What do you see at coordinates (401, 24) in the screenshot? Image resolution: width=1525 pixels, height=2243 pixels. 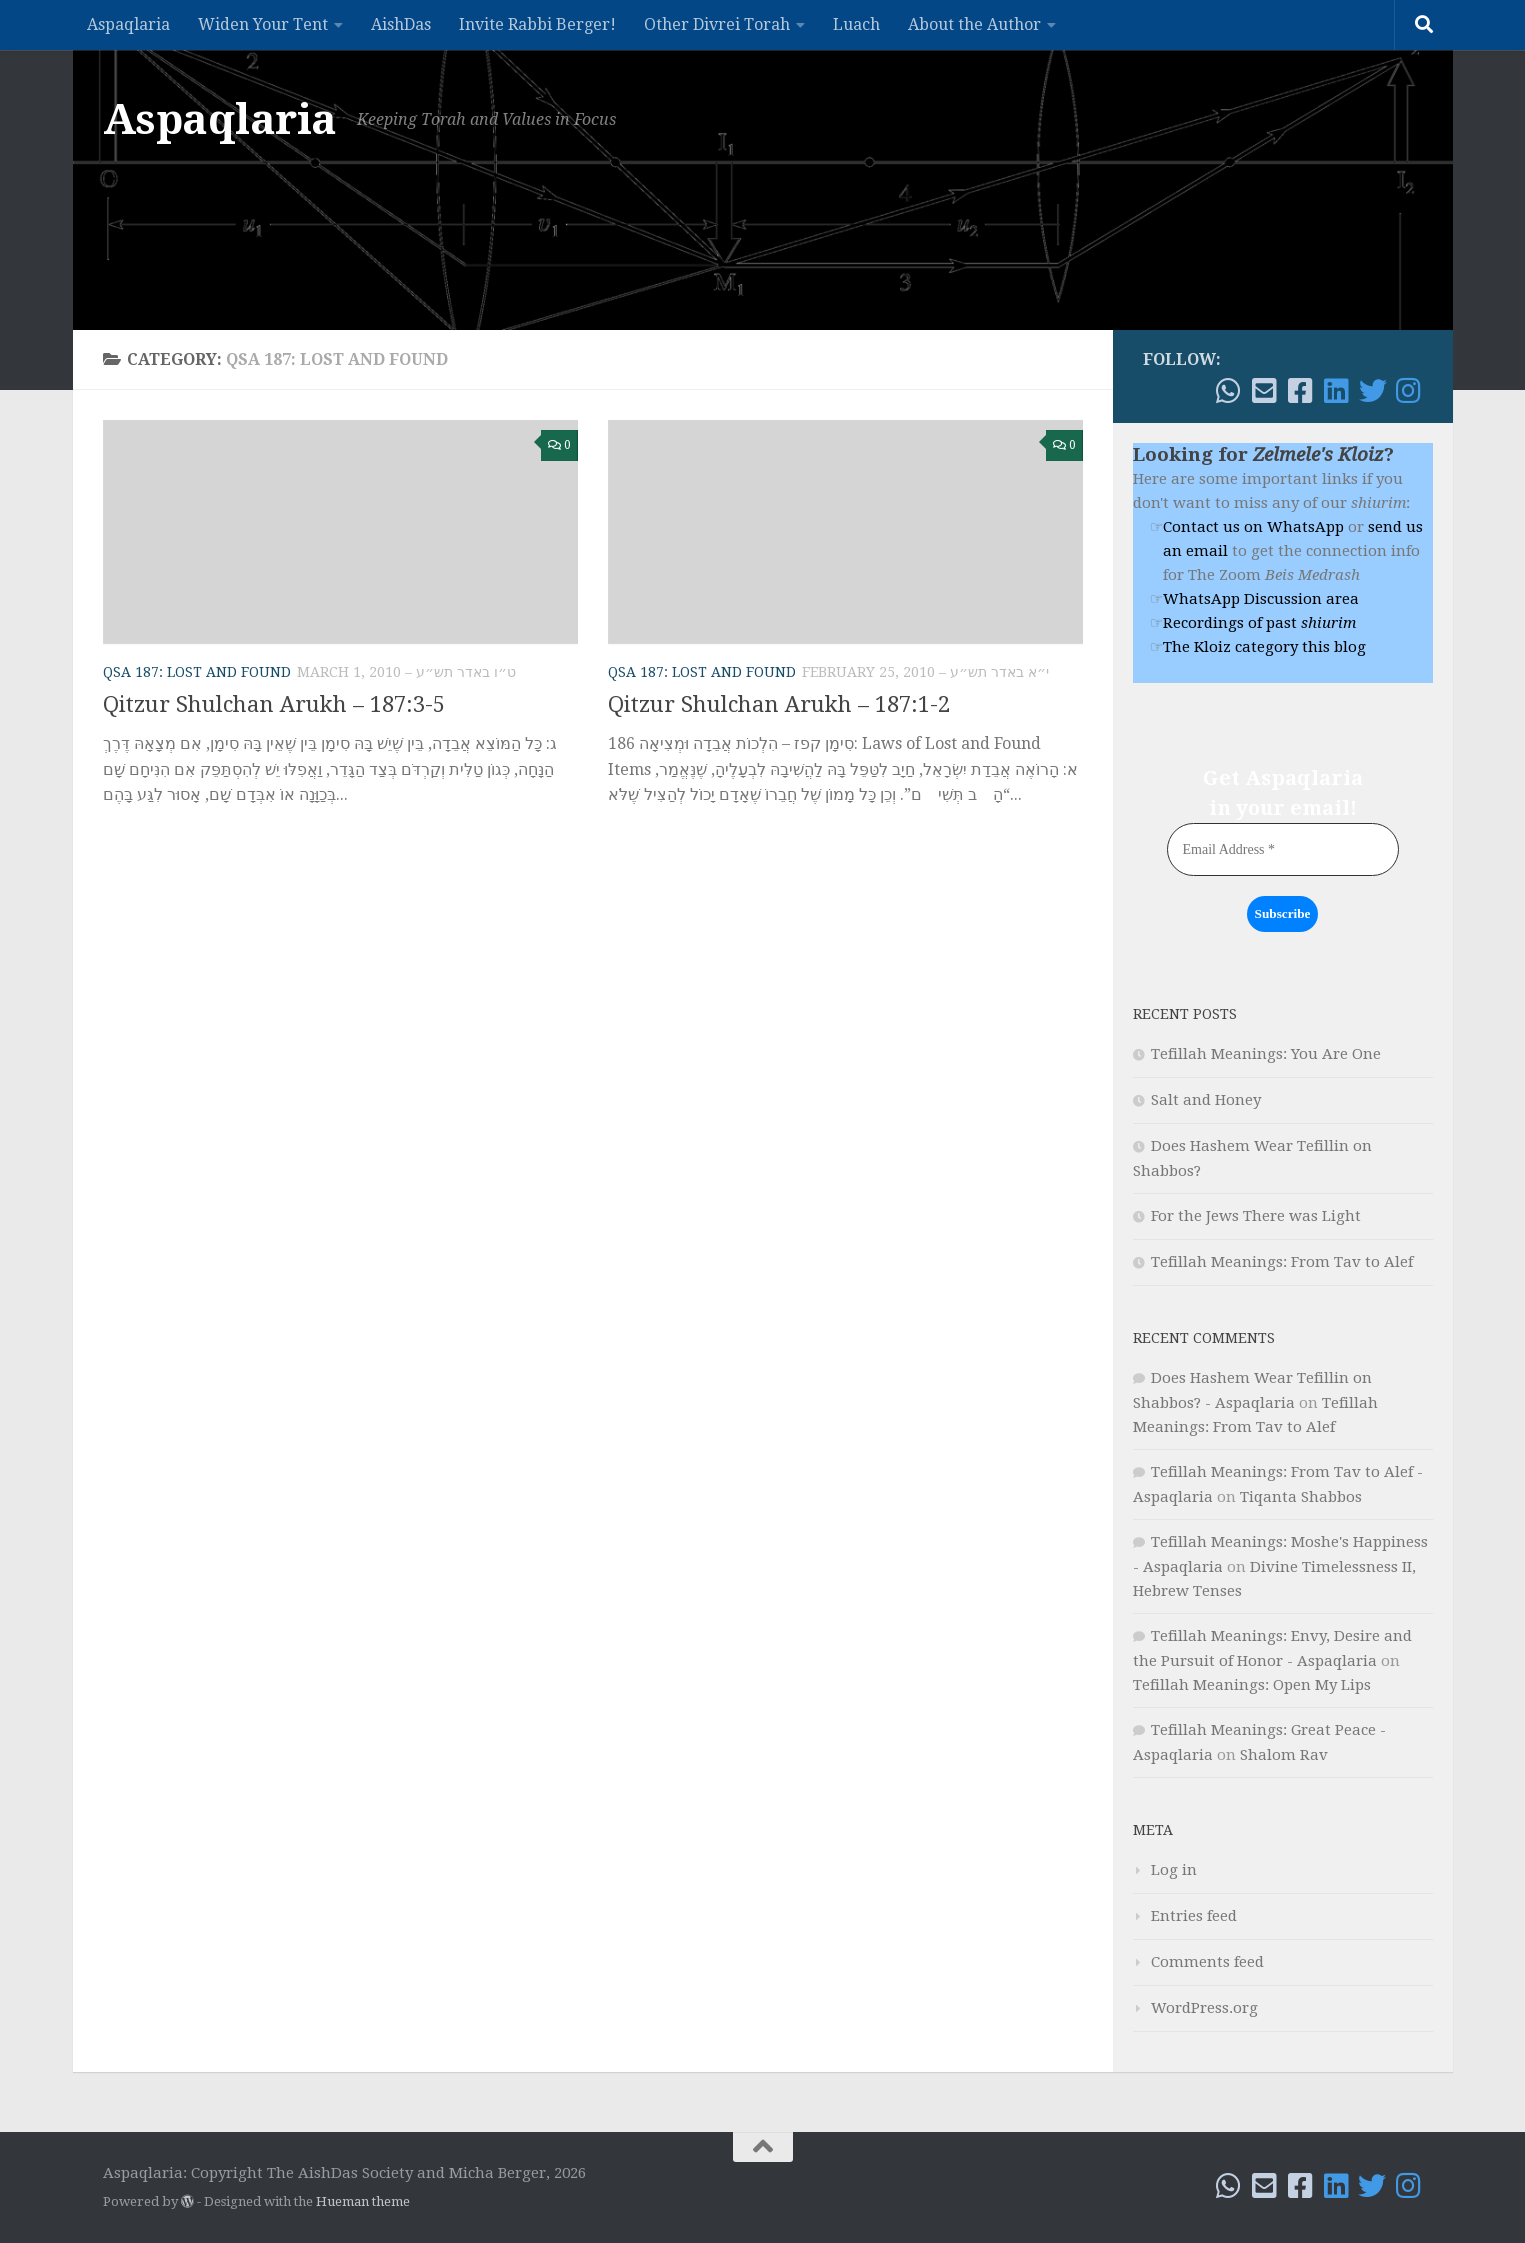 I see `AishDas` at bounding box center [401, 24].